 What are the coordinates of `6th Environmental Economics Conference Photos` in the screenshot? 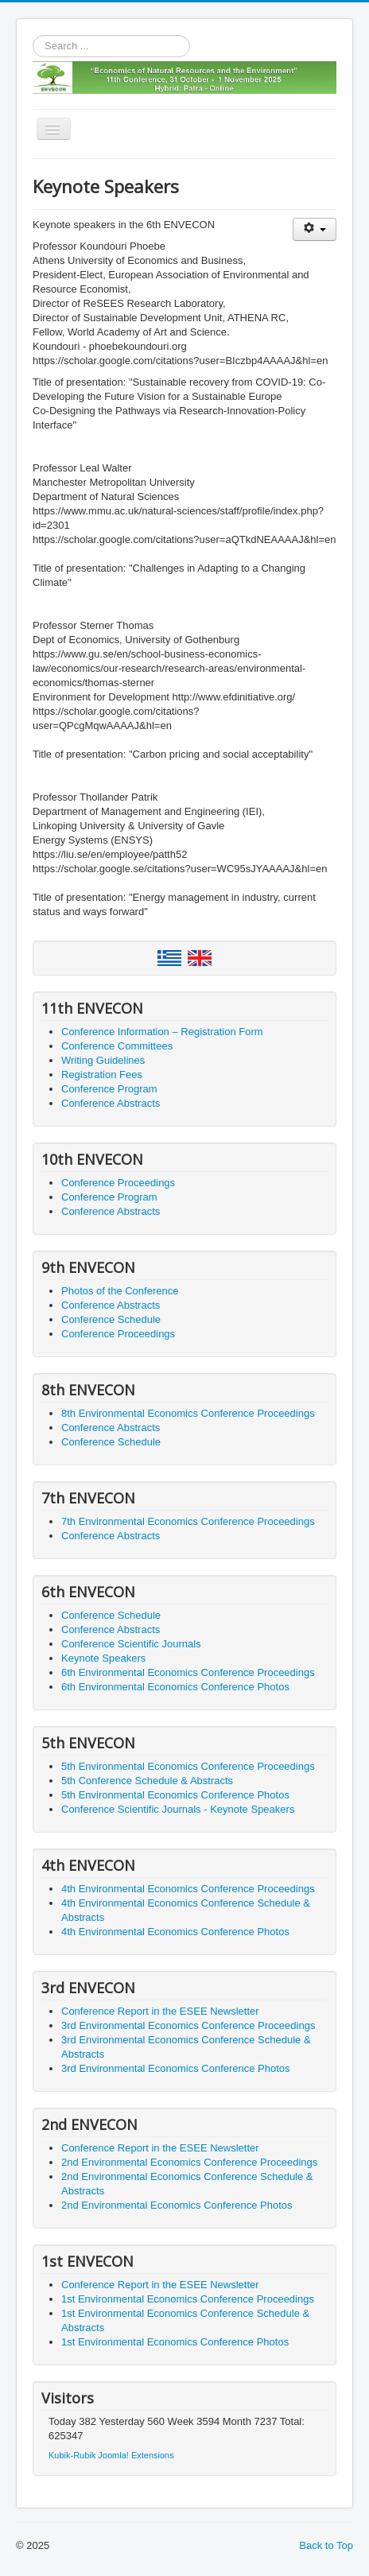 It's located at (175, 1687).